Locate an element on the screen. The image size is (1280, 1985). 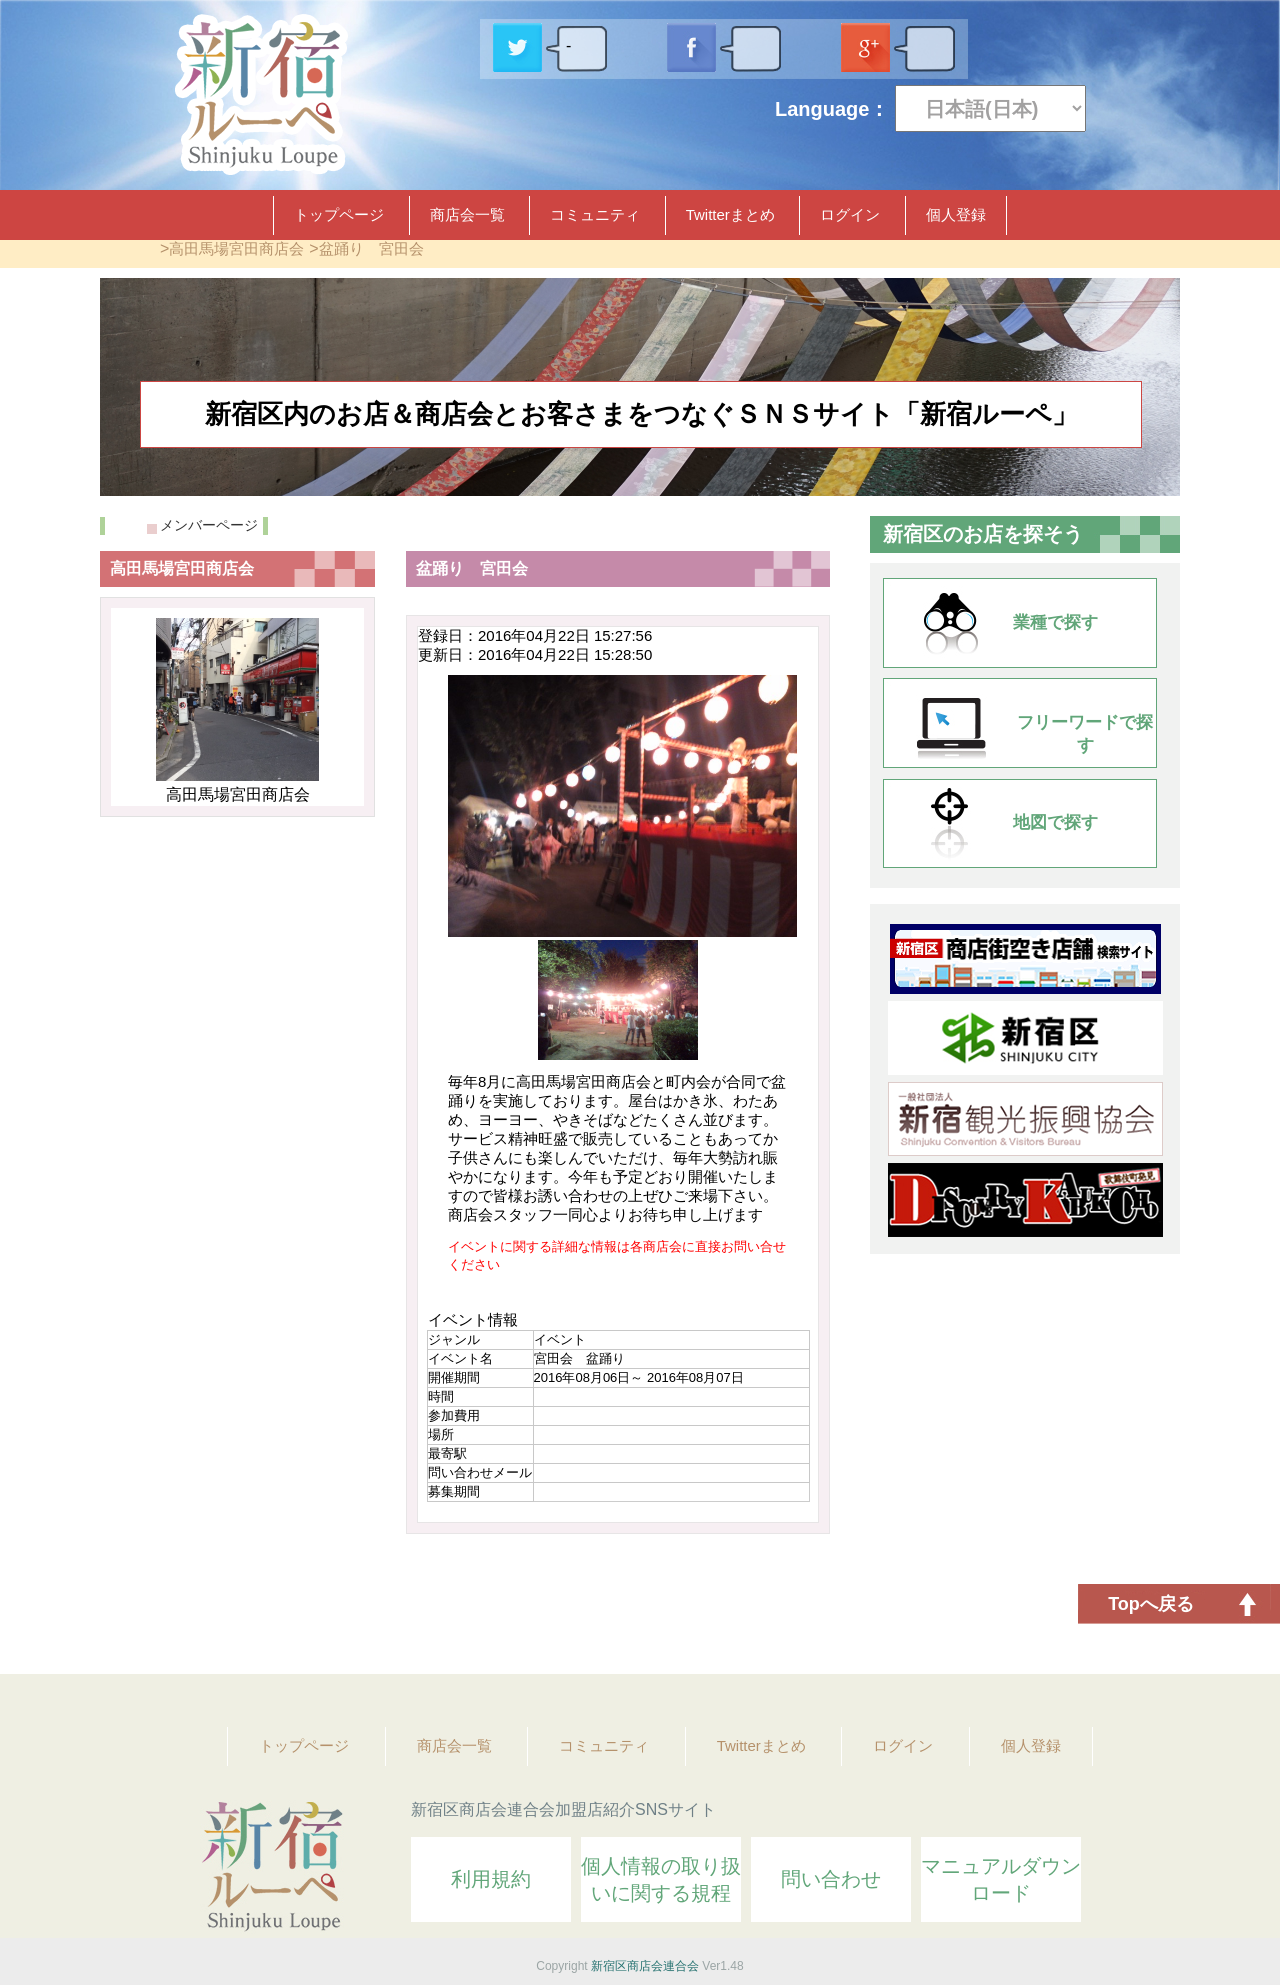
利用規約 is located at coordinates (491, 1879).